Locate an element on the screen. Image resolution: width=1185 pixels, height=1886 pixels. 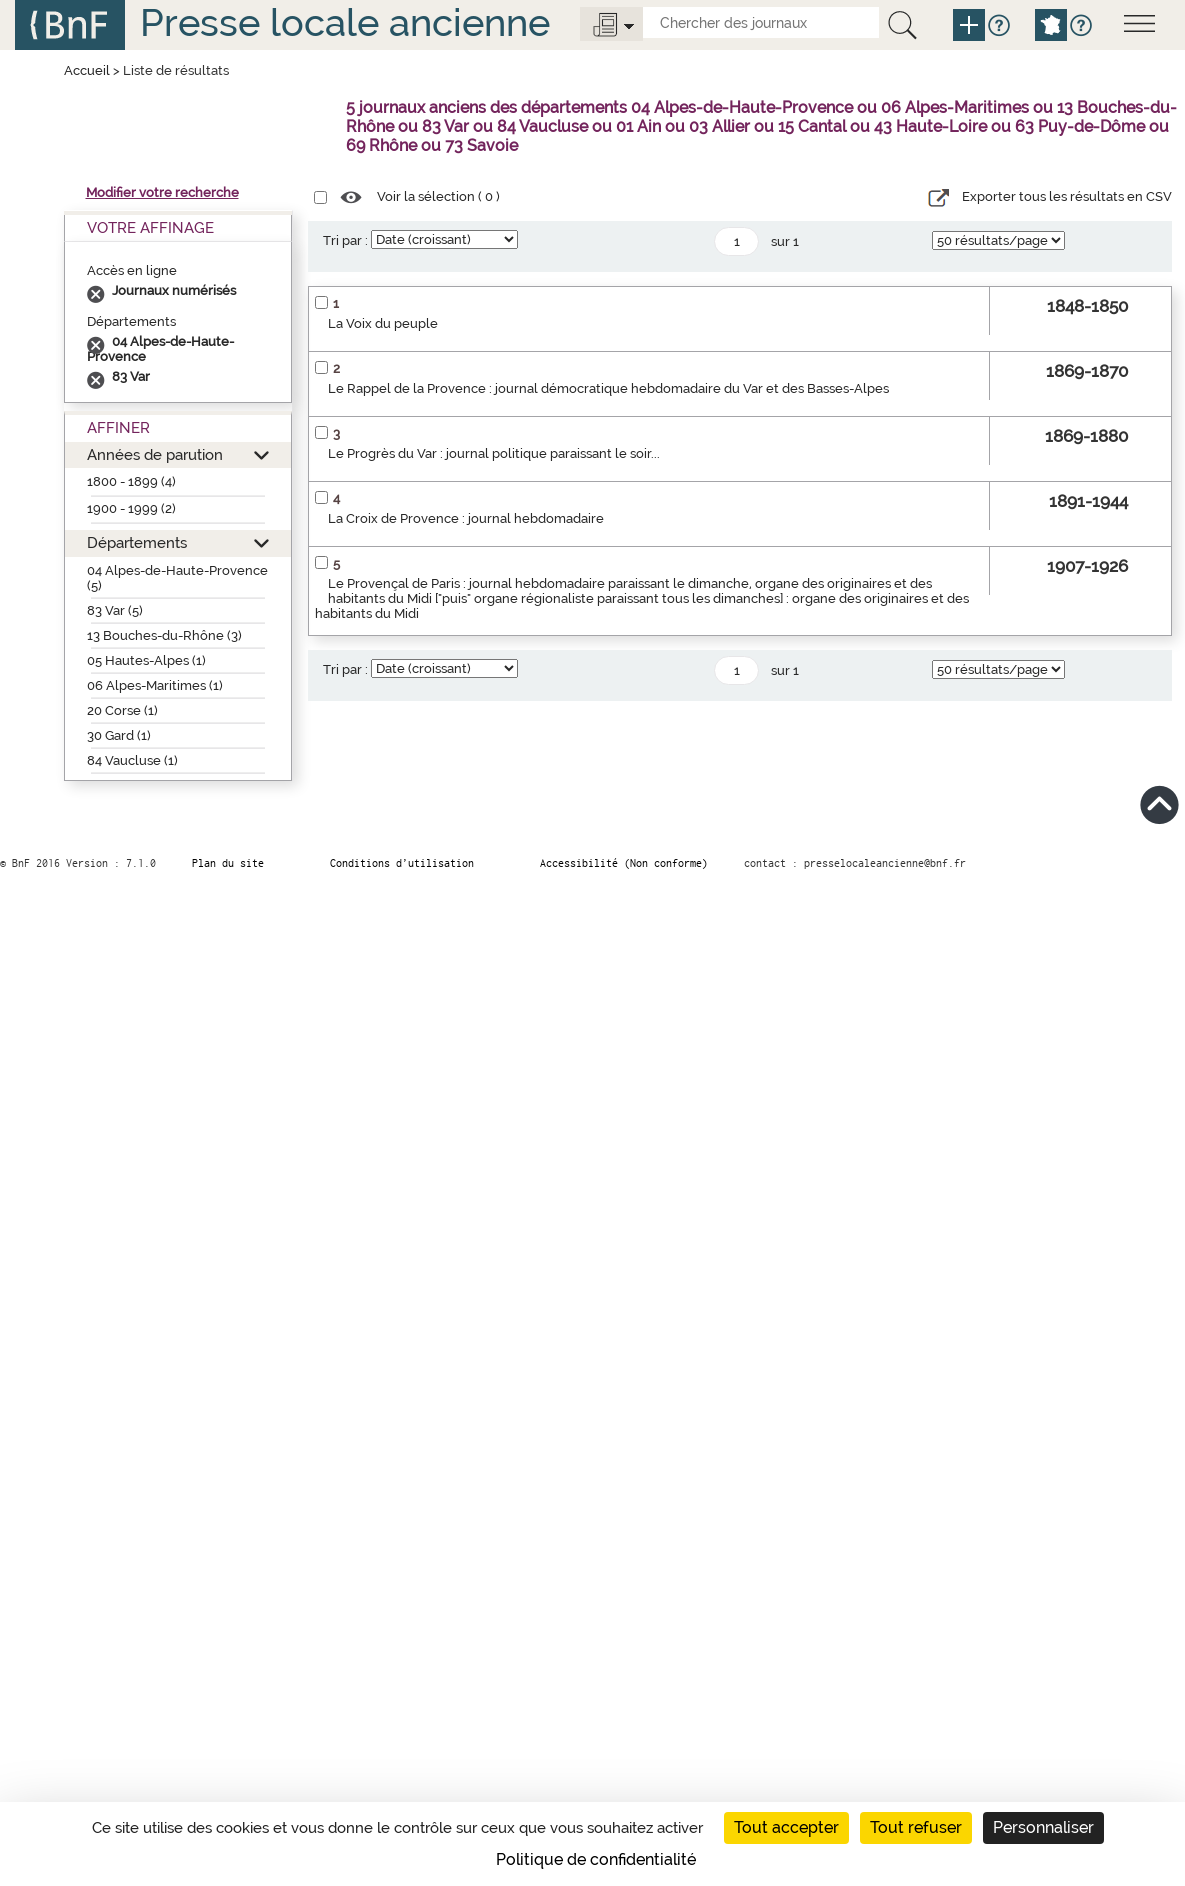
13 Bouches-du-Rhône (3) is located at coordinates (164, 635).